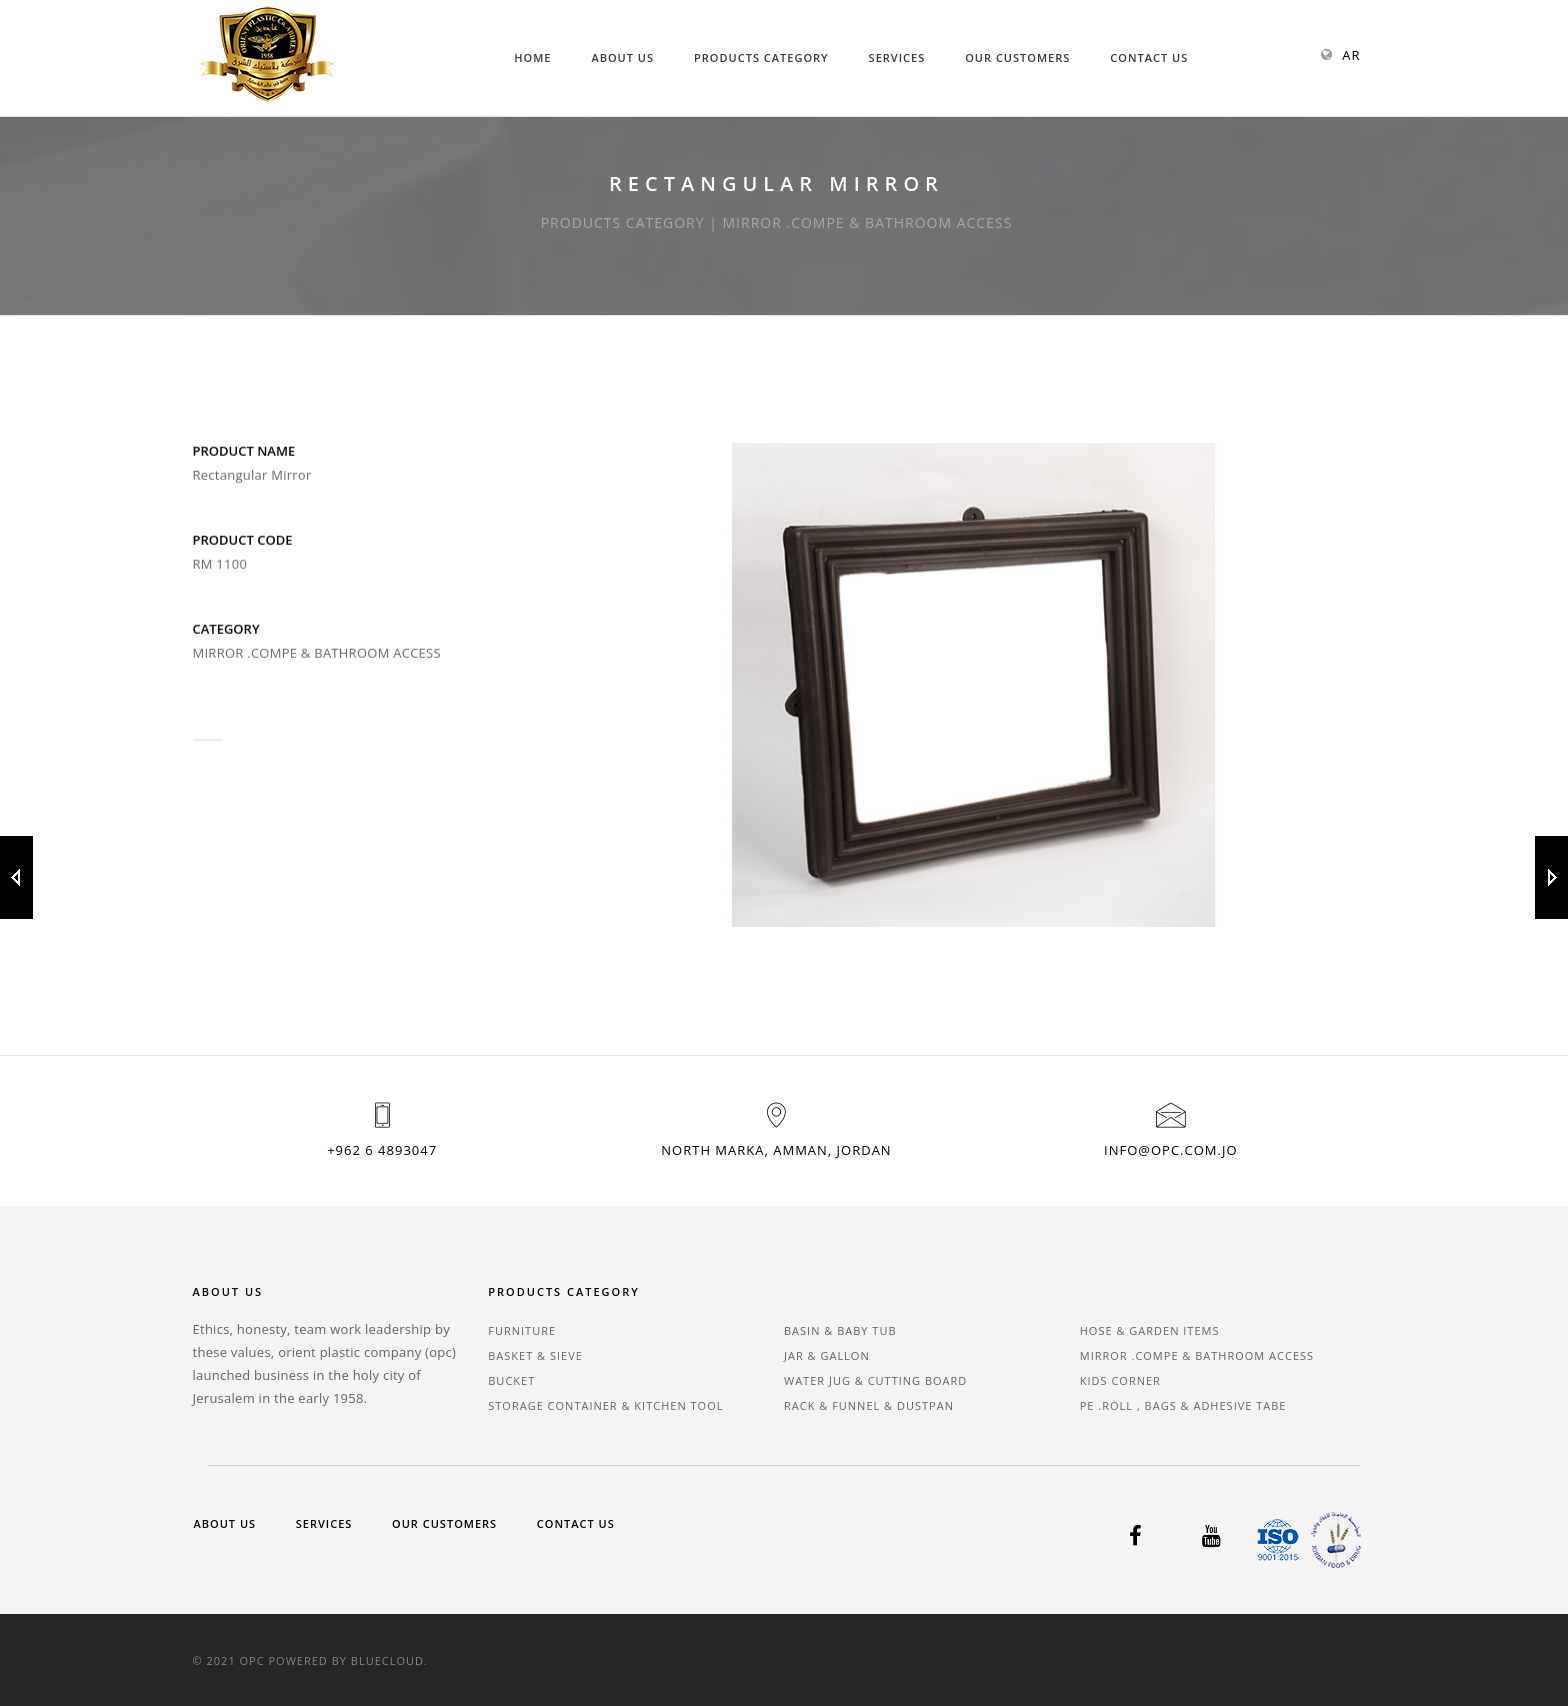 Image resolution: width=1568 pixels, height=1706 pixels. What do you see at coordinates (622, 57) in the screenshot?
I see `About Us` at bounding box center [622, 57].